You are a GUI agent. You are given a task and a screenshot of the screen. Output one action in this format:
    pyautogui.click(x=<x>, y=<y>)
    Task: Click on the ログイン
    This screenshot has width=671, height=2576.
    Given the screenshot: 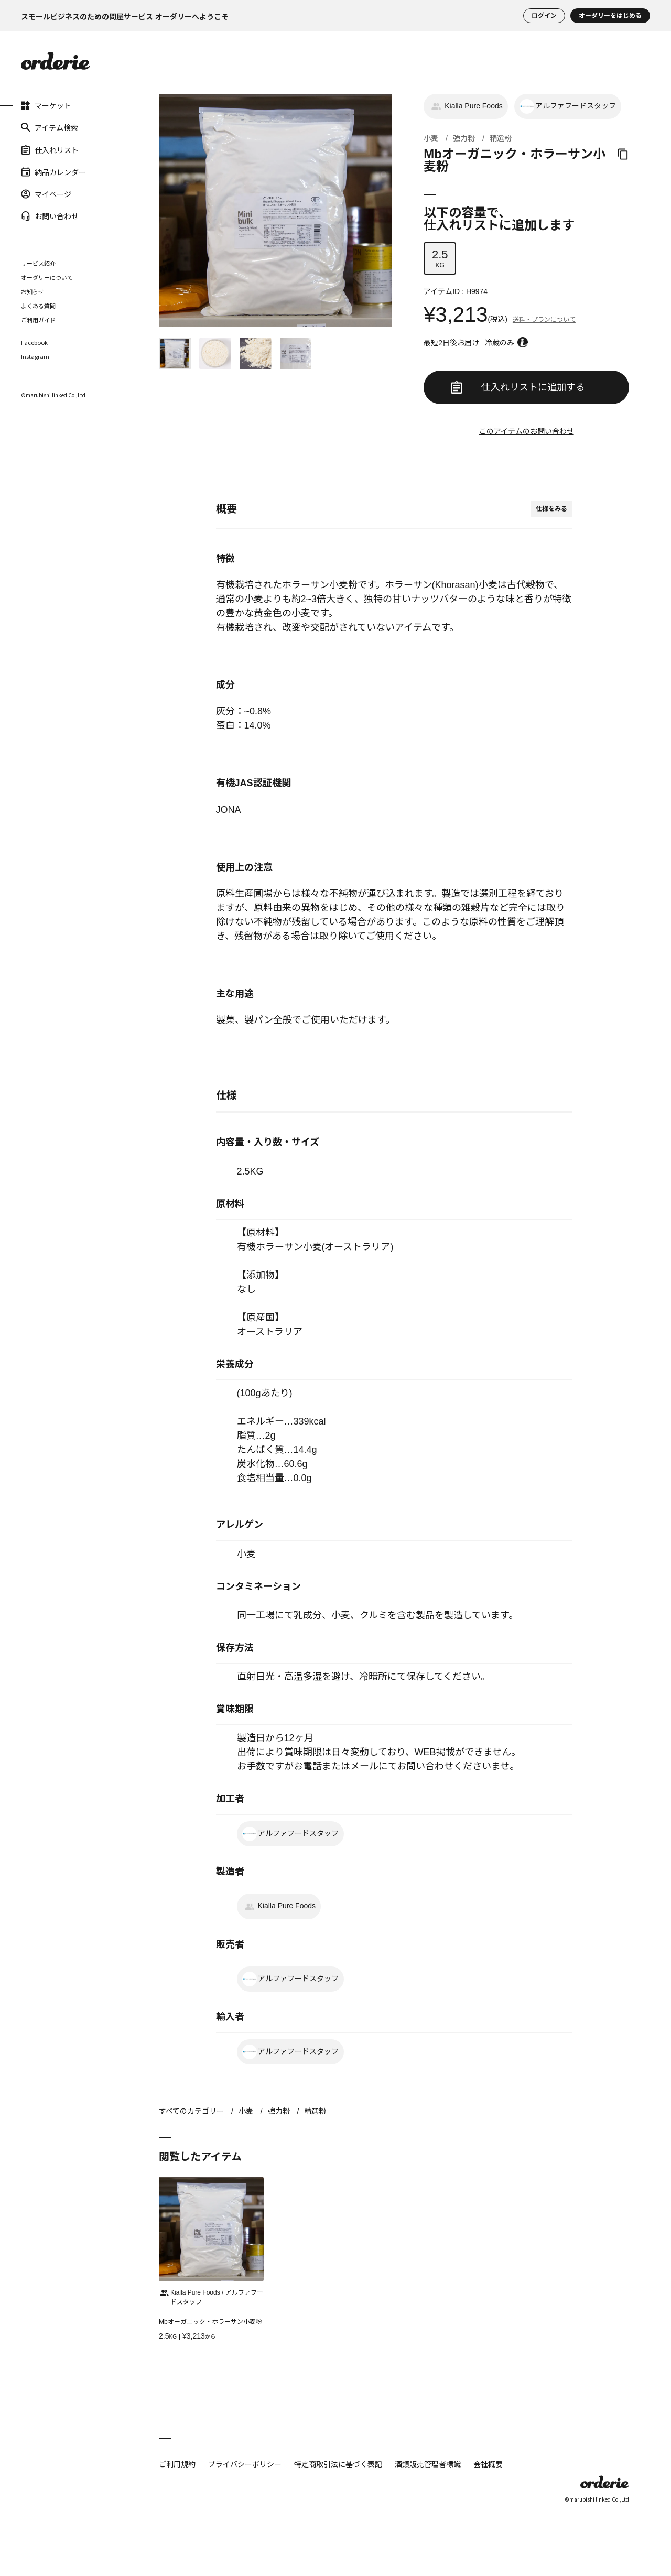 What is the action you would take?
    pyautogui.click(x=544, y=15)
    